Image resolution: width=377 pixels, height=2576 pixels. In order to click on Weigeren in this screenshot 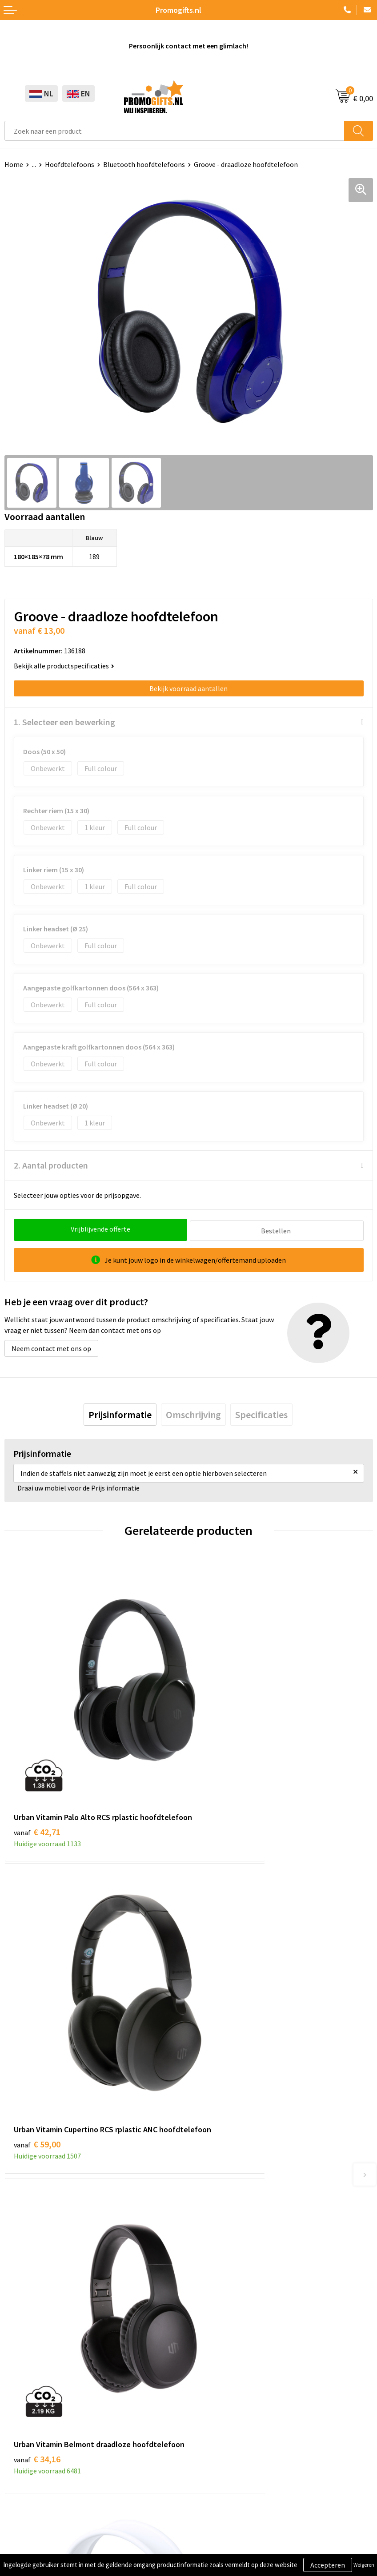, I will do `click(363, 2564)`.